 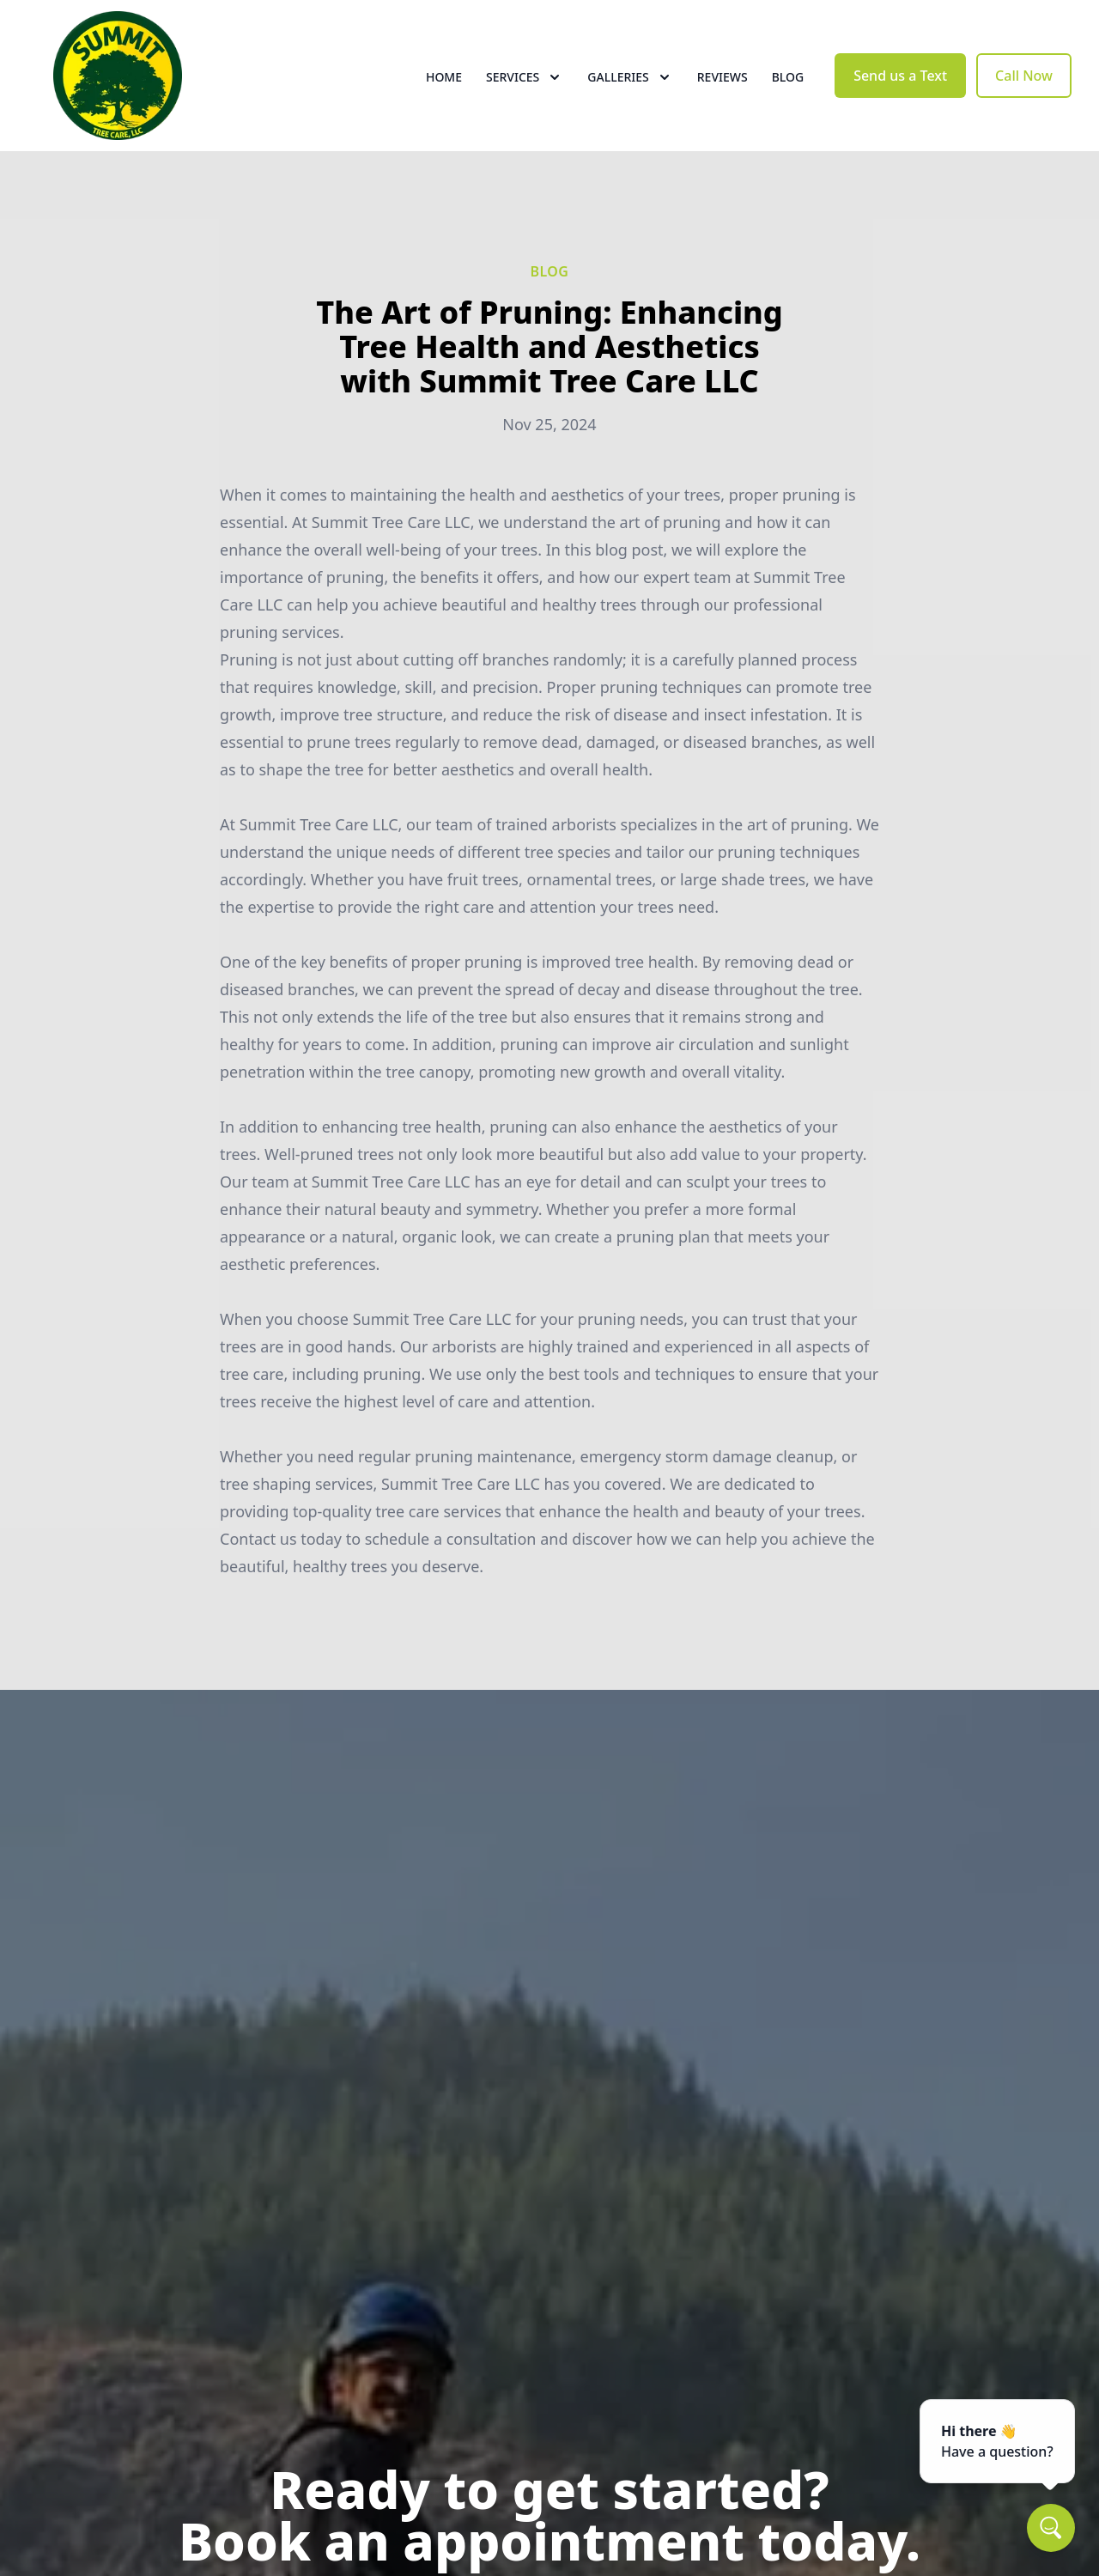 I want to click on Call Now, so click(x=1024, y=75).